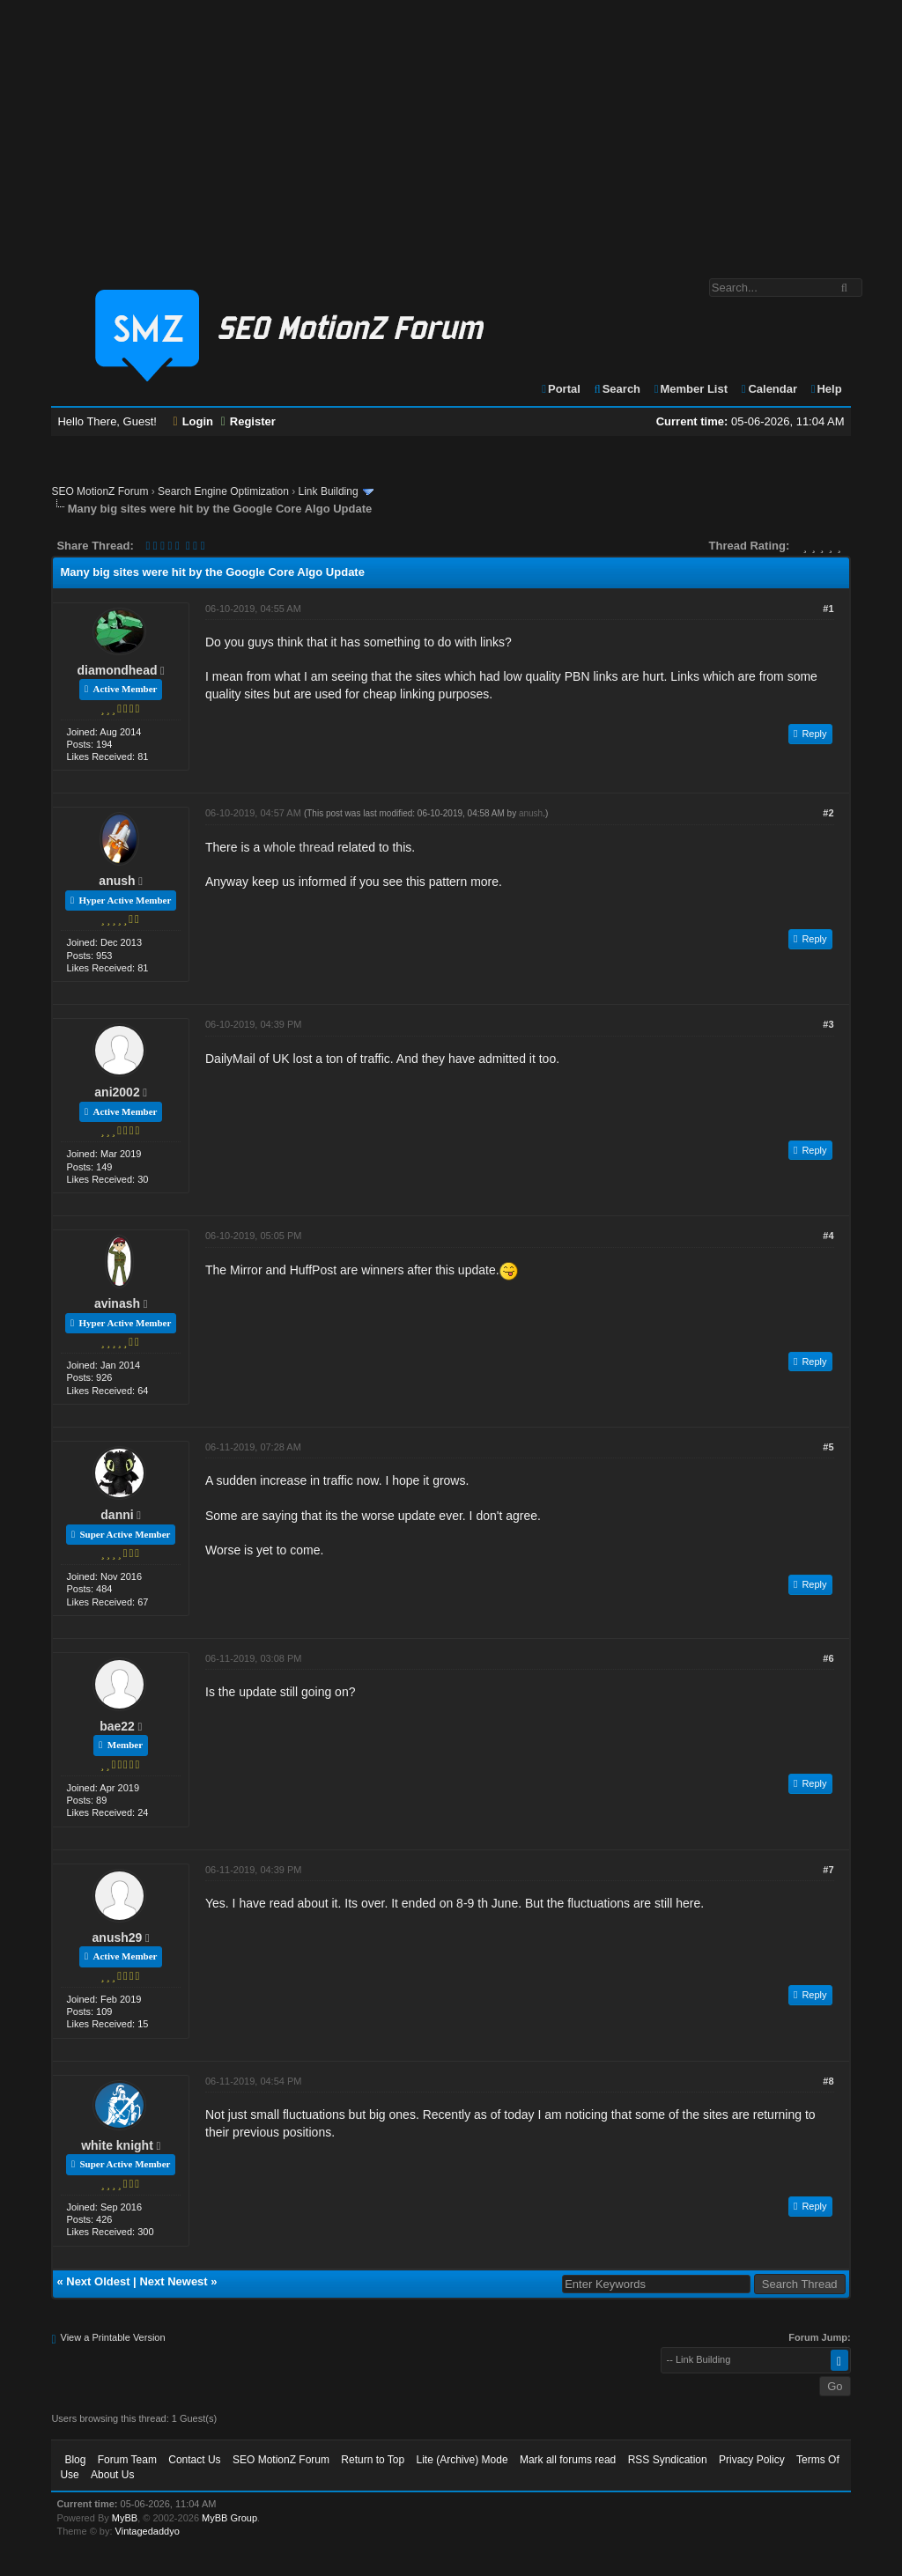 The width and height of the screenshot is (902, 2576). I want to click on View a Printable Version, so click(113, 2337).